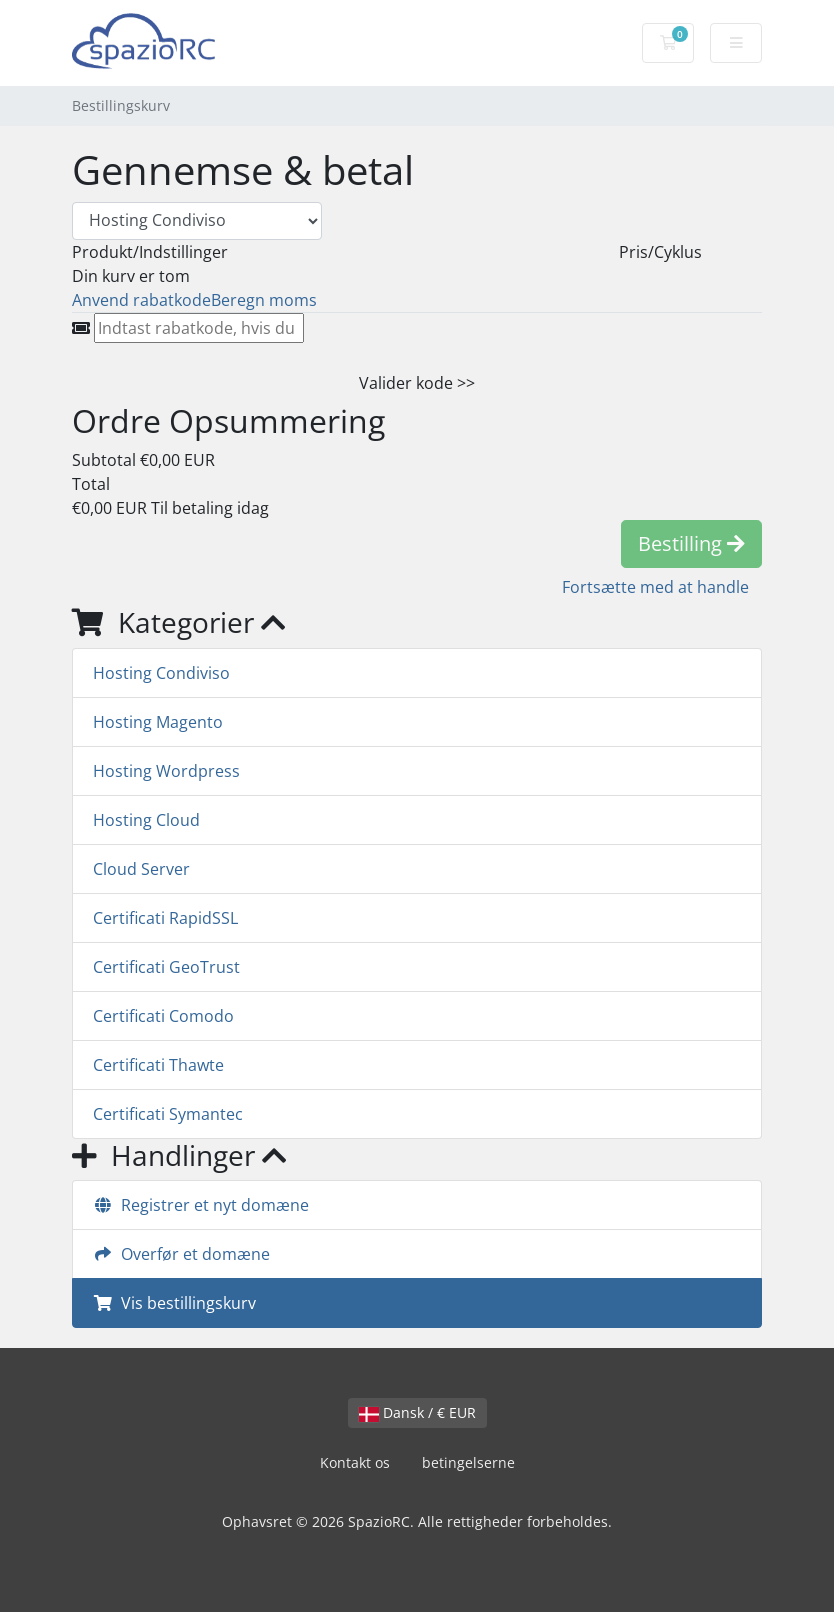 Image resolution: width=834 pixels, height=1612 pixels. What do you see at coordinates (165, 918) in the screenshot?
I see `Certificati RapidSSL` at bounding box center [165, 918].